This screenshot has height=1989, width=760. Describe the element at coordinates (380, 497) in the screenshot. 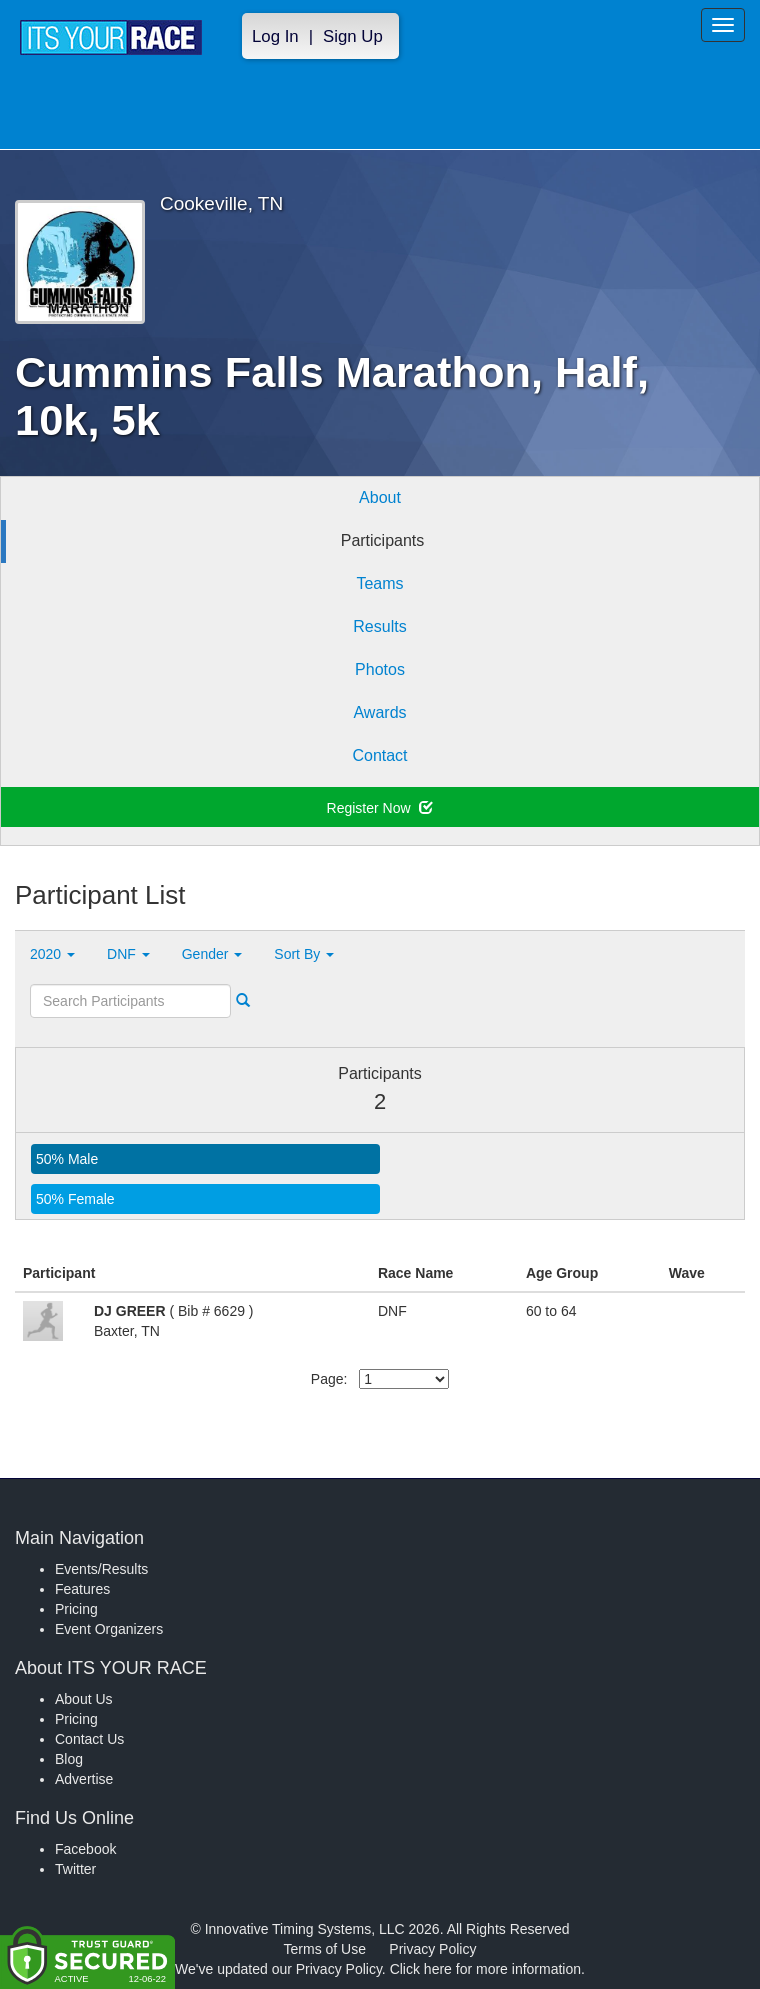

I see `About` at that location.